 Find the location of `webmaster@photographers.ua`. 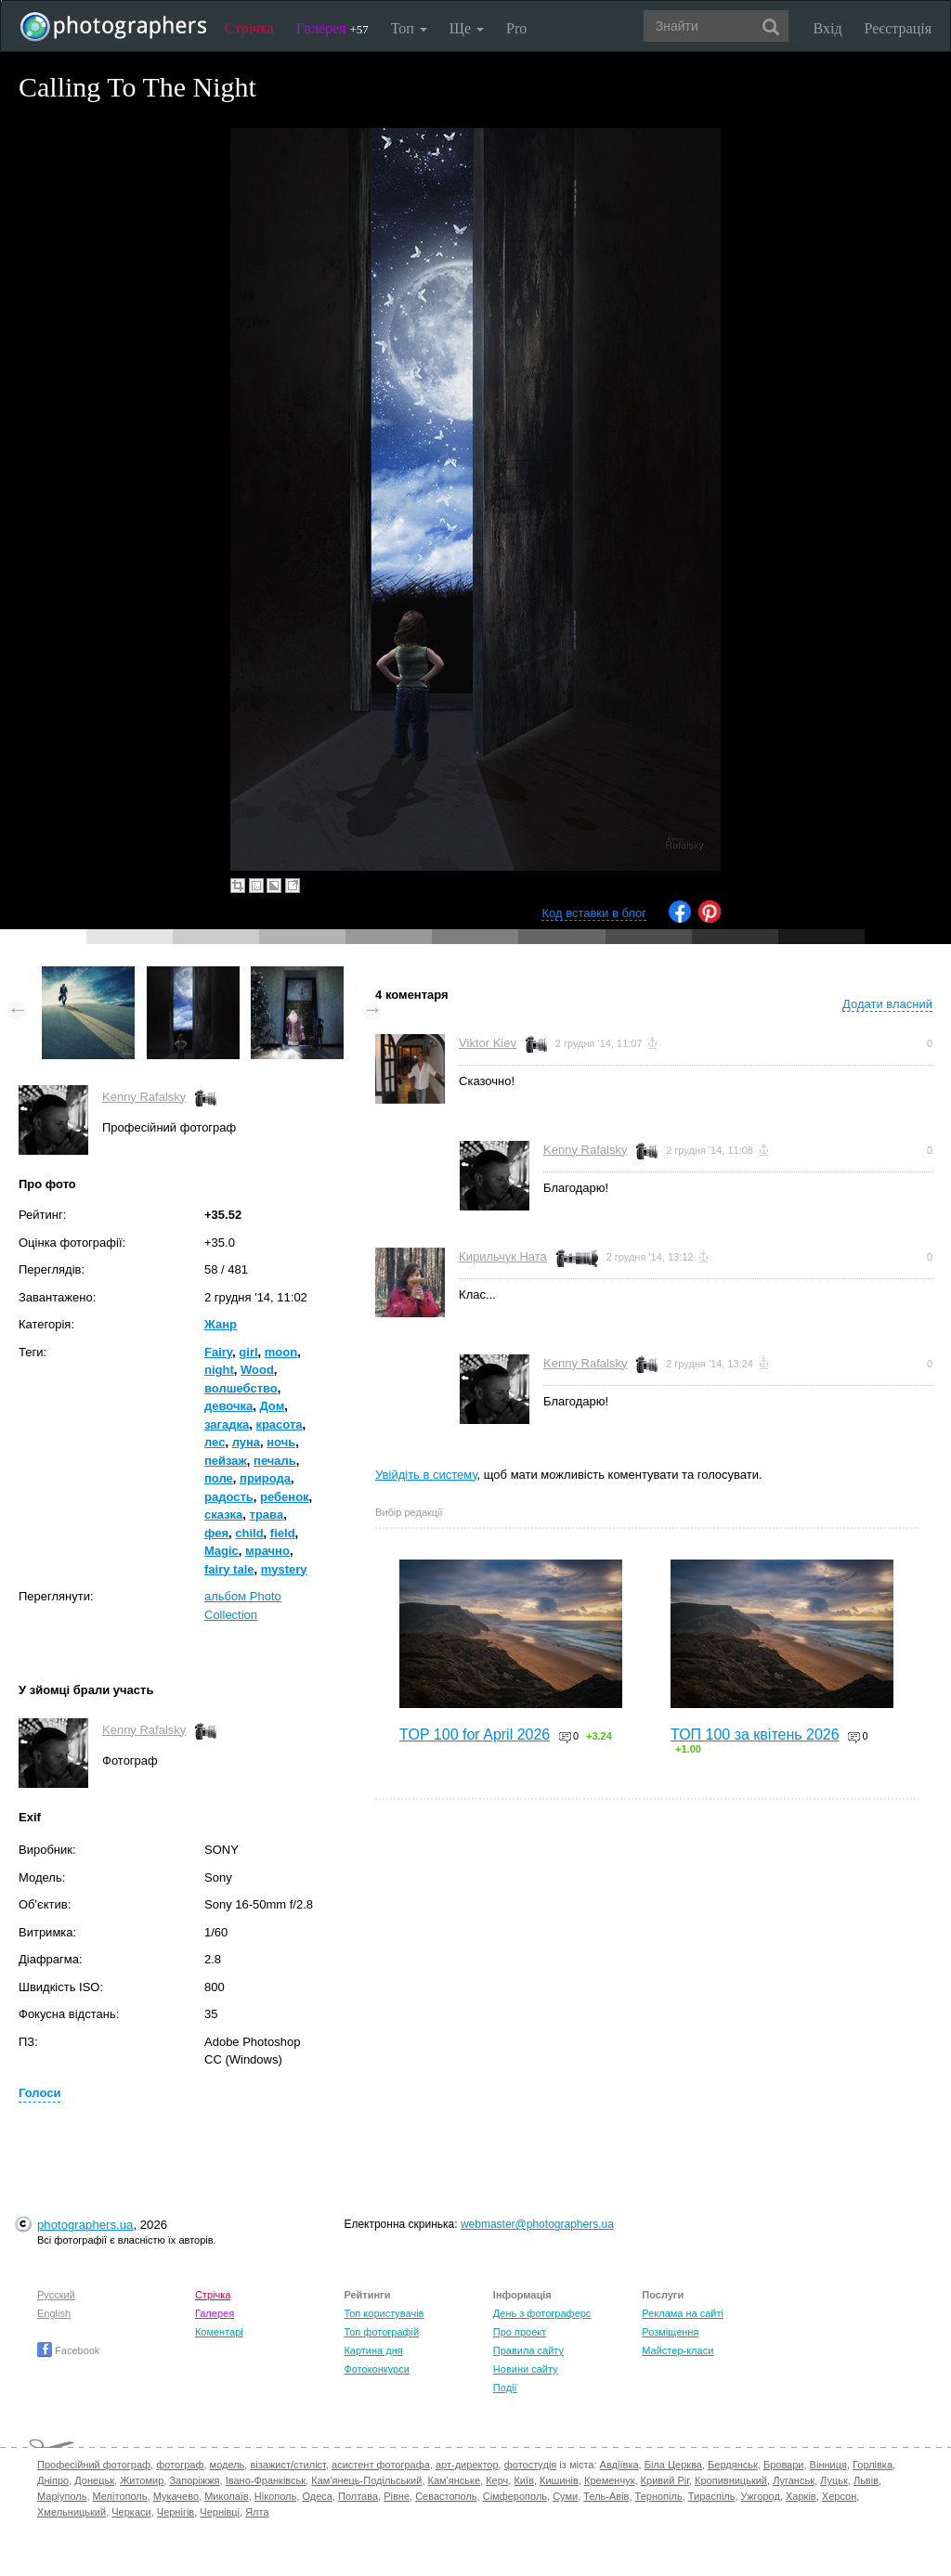

webmaster@photographers.ua is located at coordinates (537, 2224).